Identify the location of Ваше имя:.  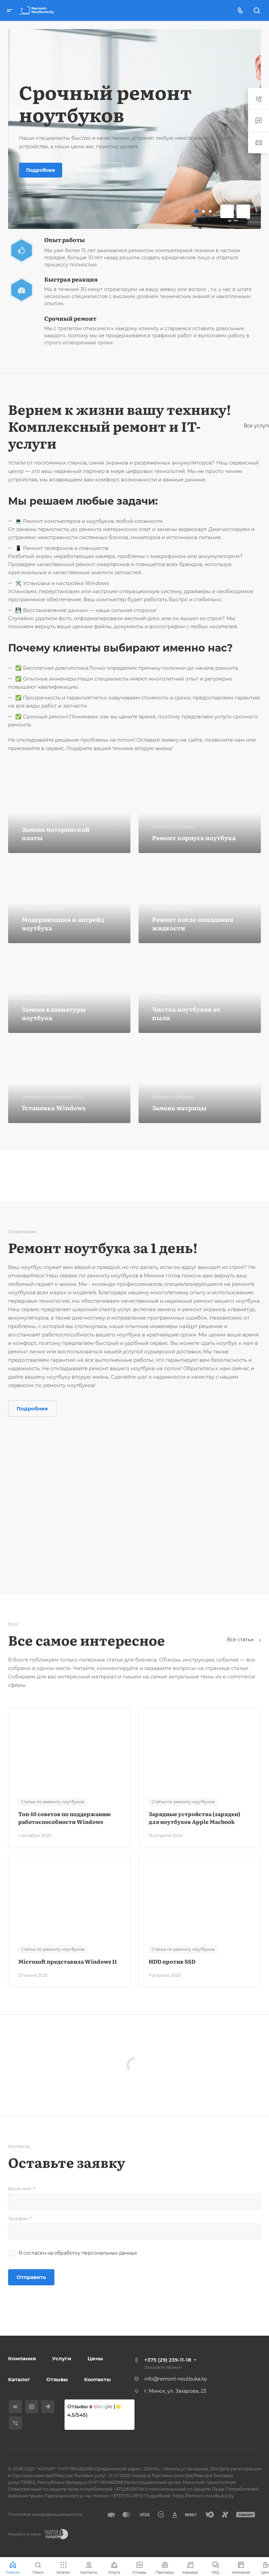
(21, 2188).